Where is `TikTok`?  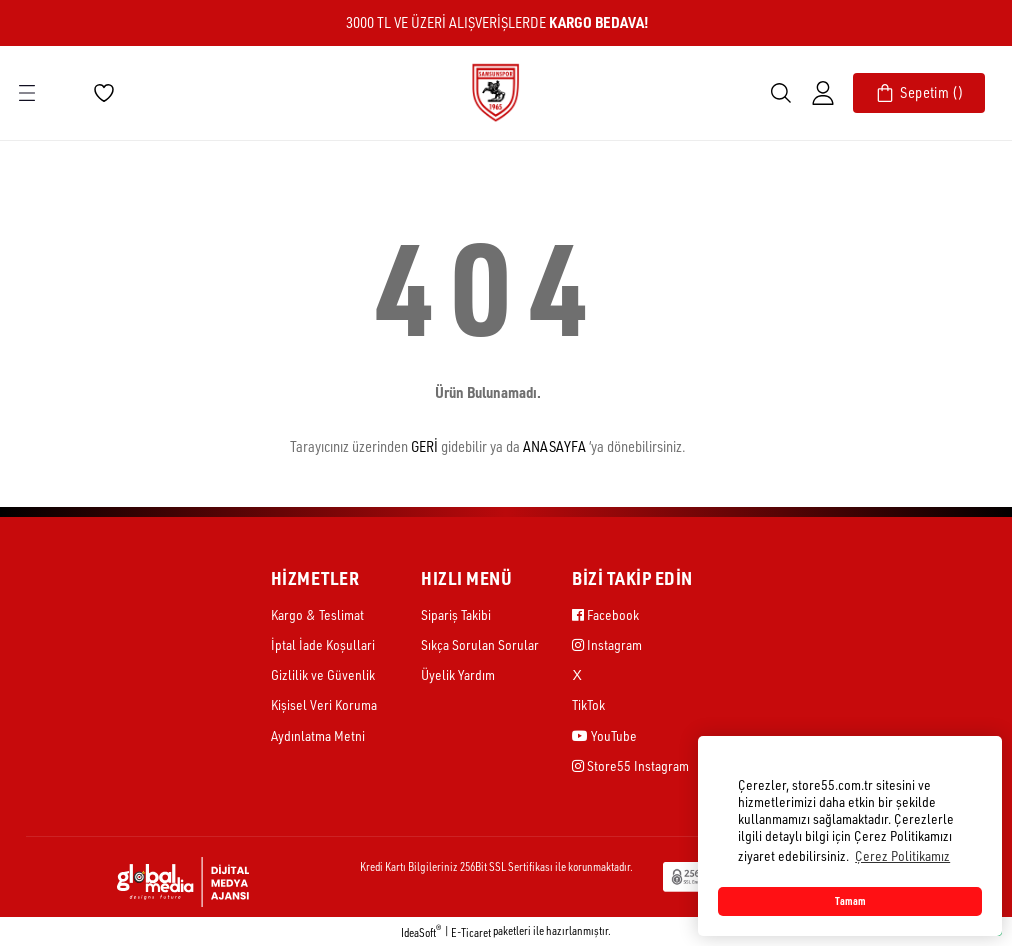 TikTok is located at coordinates (588, 704).